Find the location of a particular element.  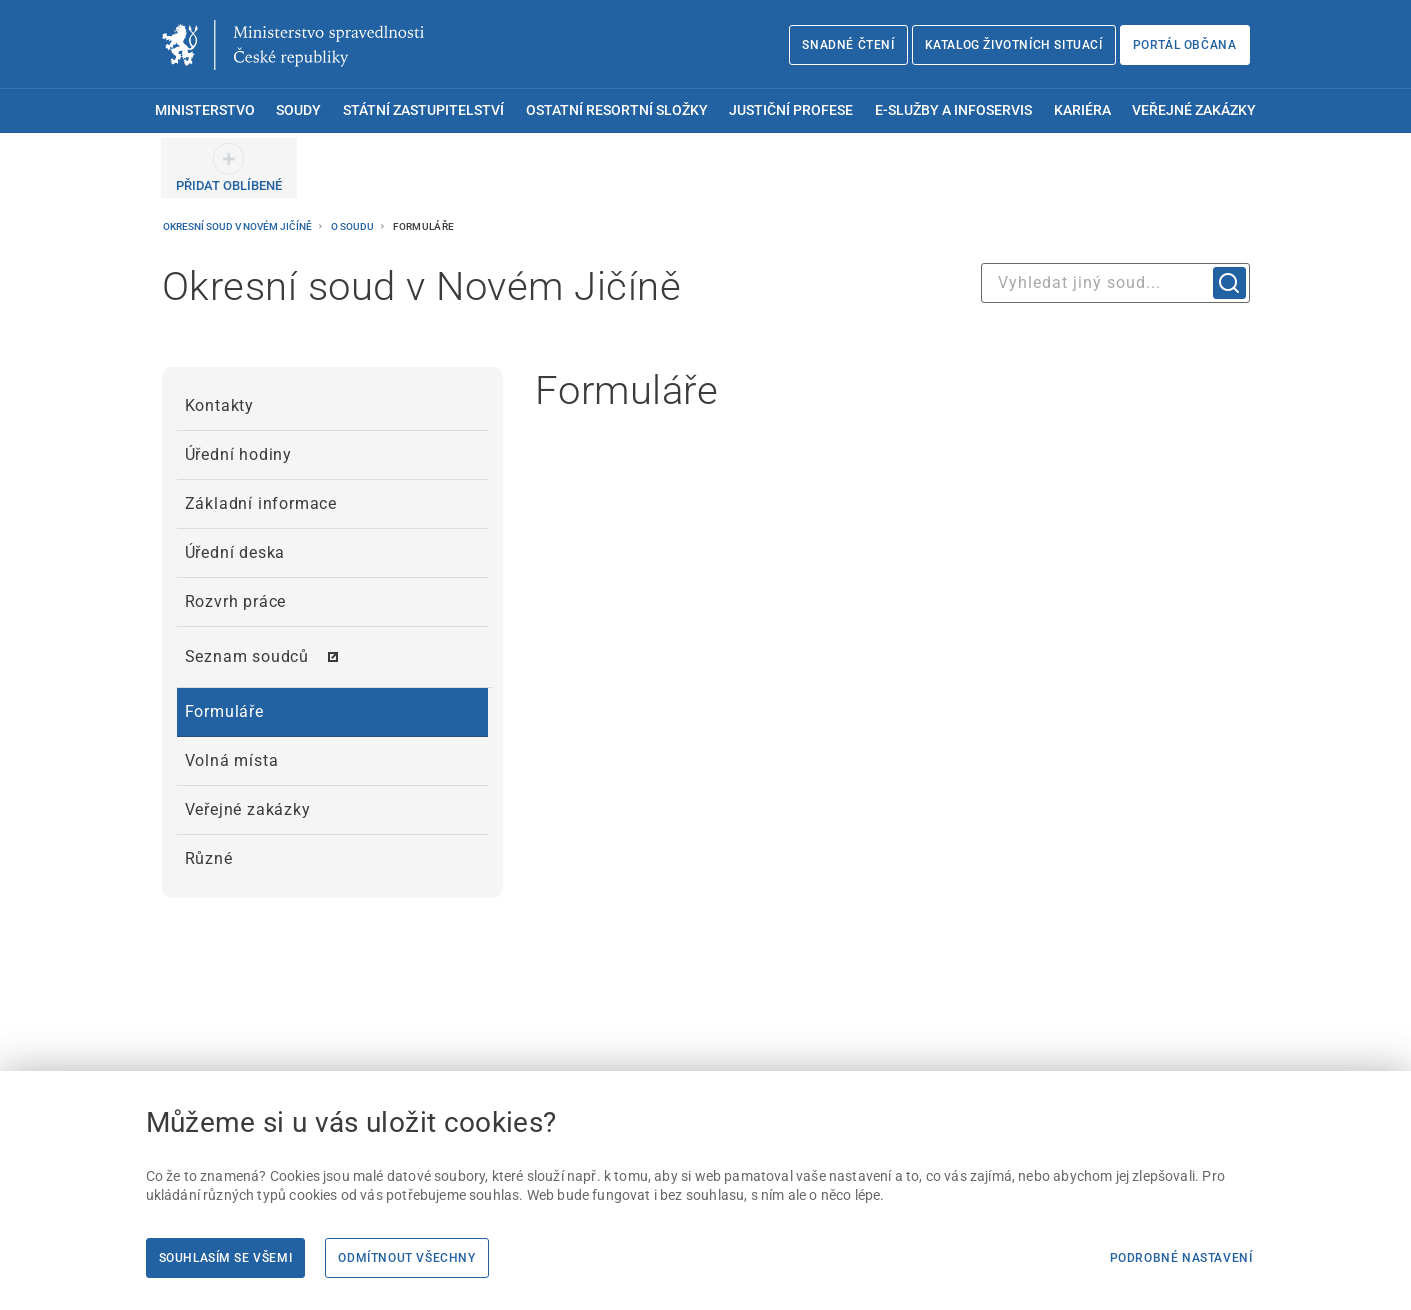

E-služby a infoservis [menuitem] is located at coordinates (953, 110).